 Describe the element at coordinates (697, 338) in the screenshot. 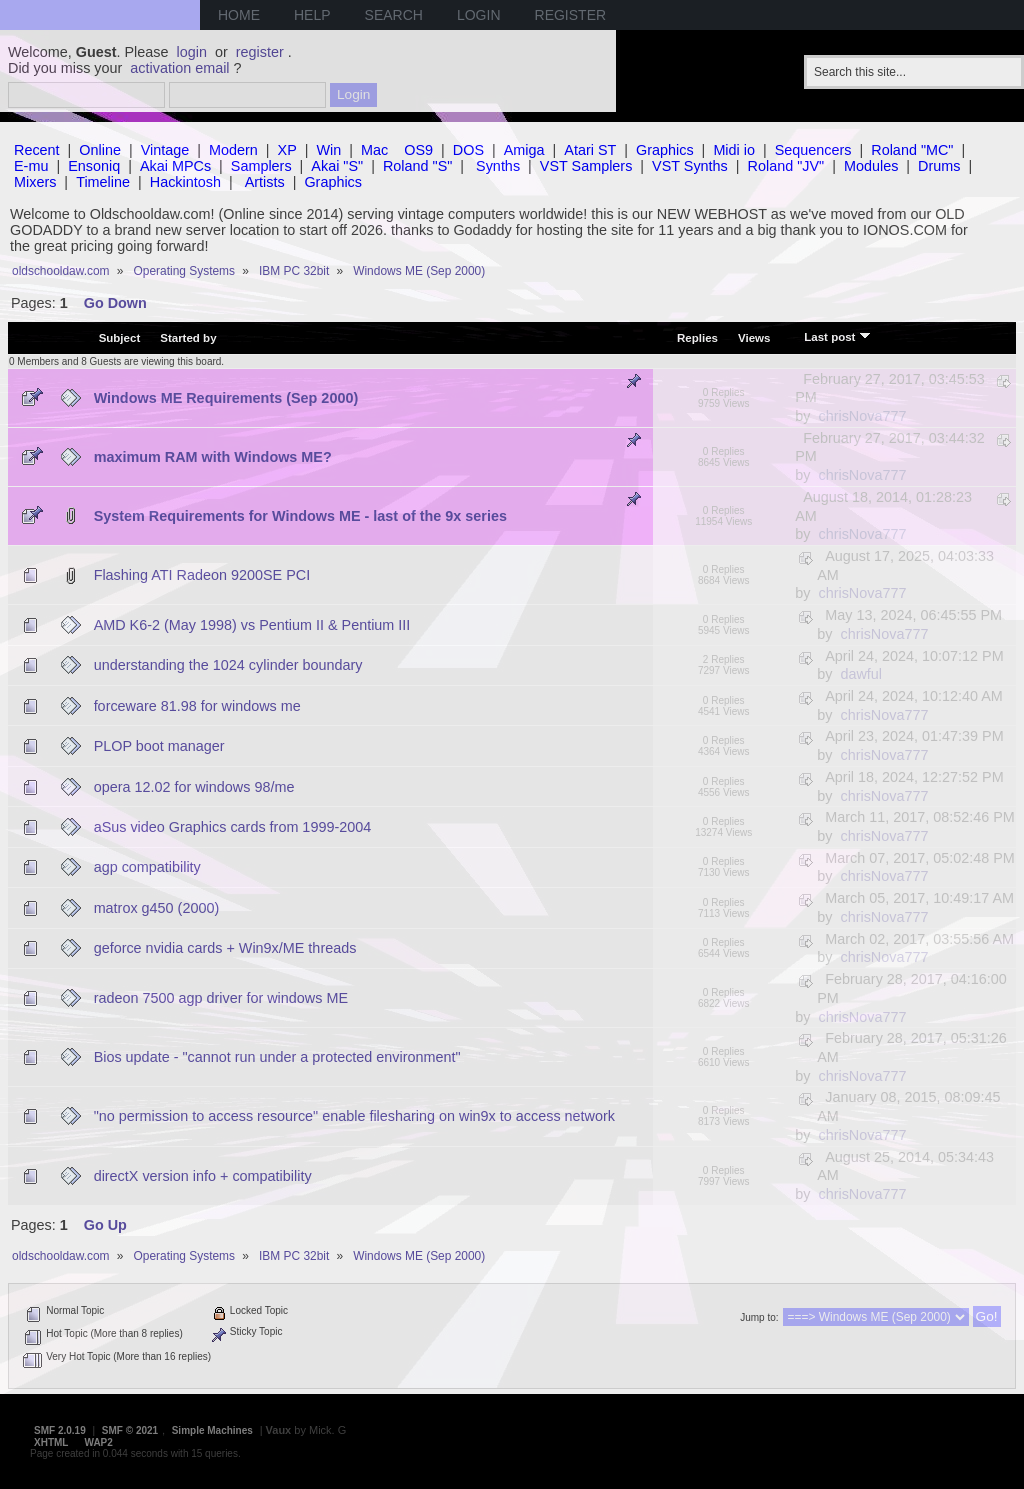

I see `Replies` at that location.